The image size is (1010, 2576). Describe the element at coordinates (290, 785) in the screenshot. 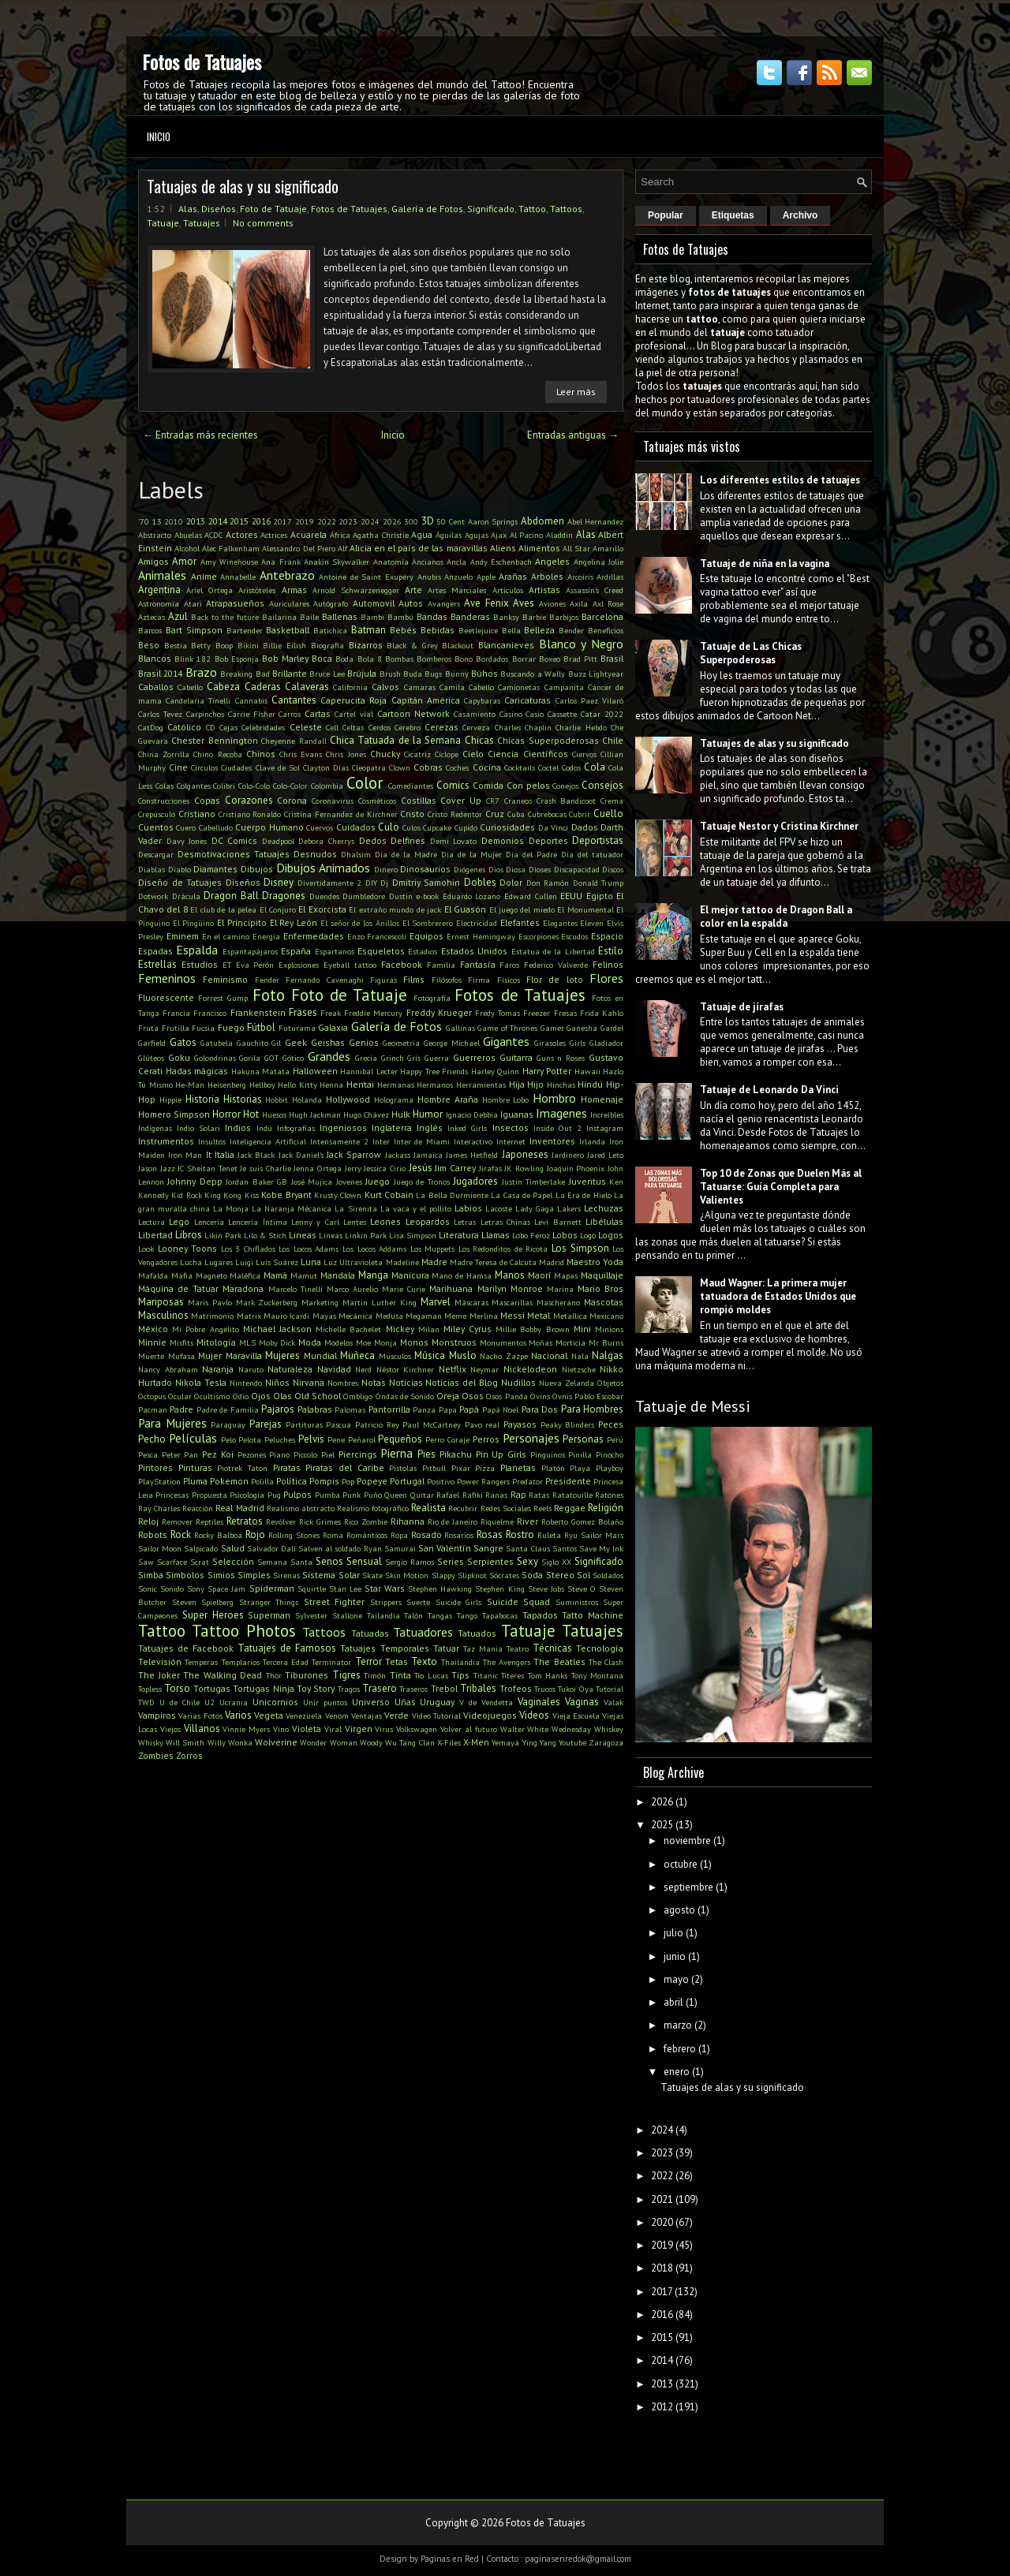

I see `Colo-Color` at that location.